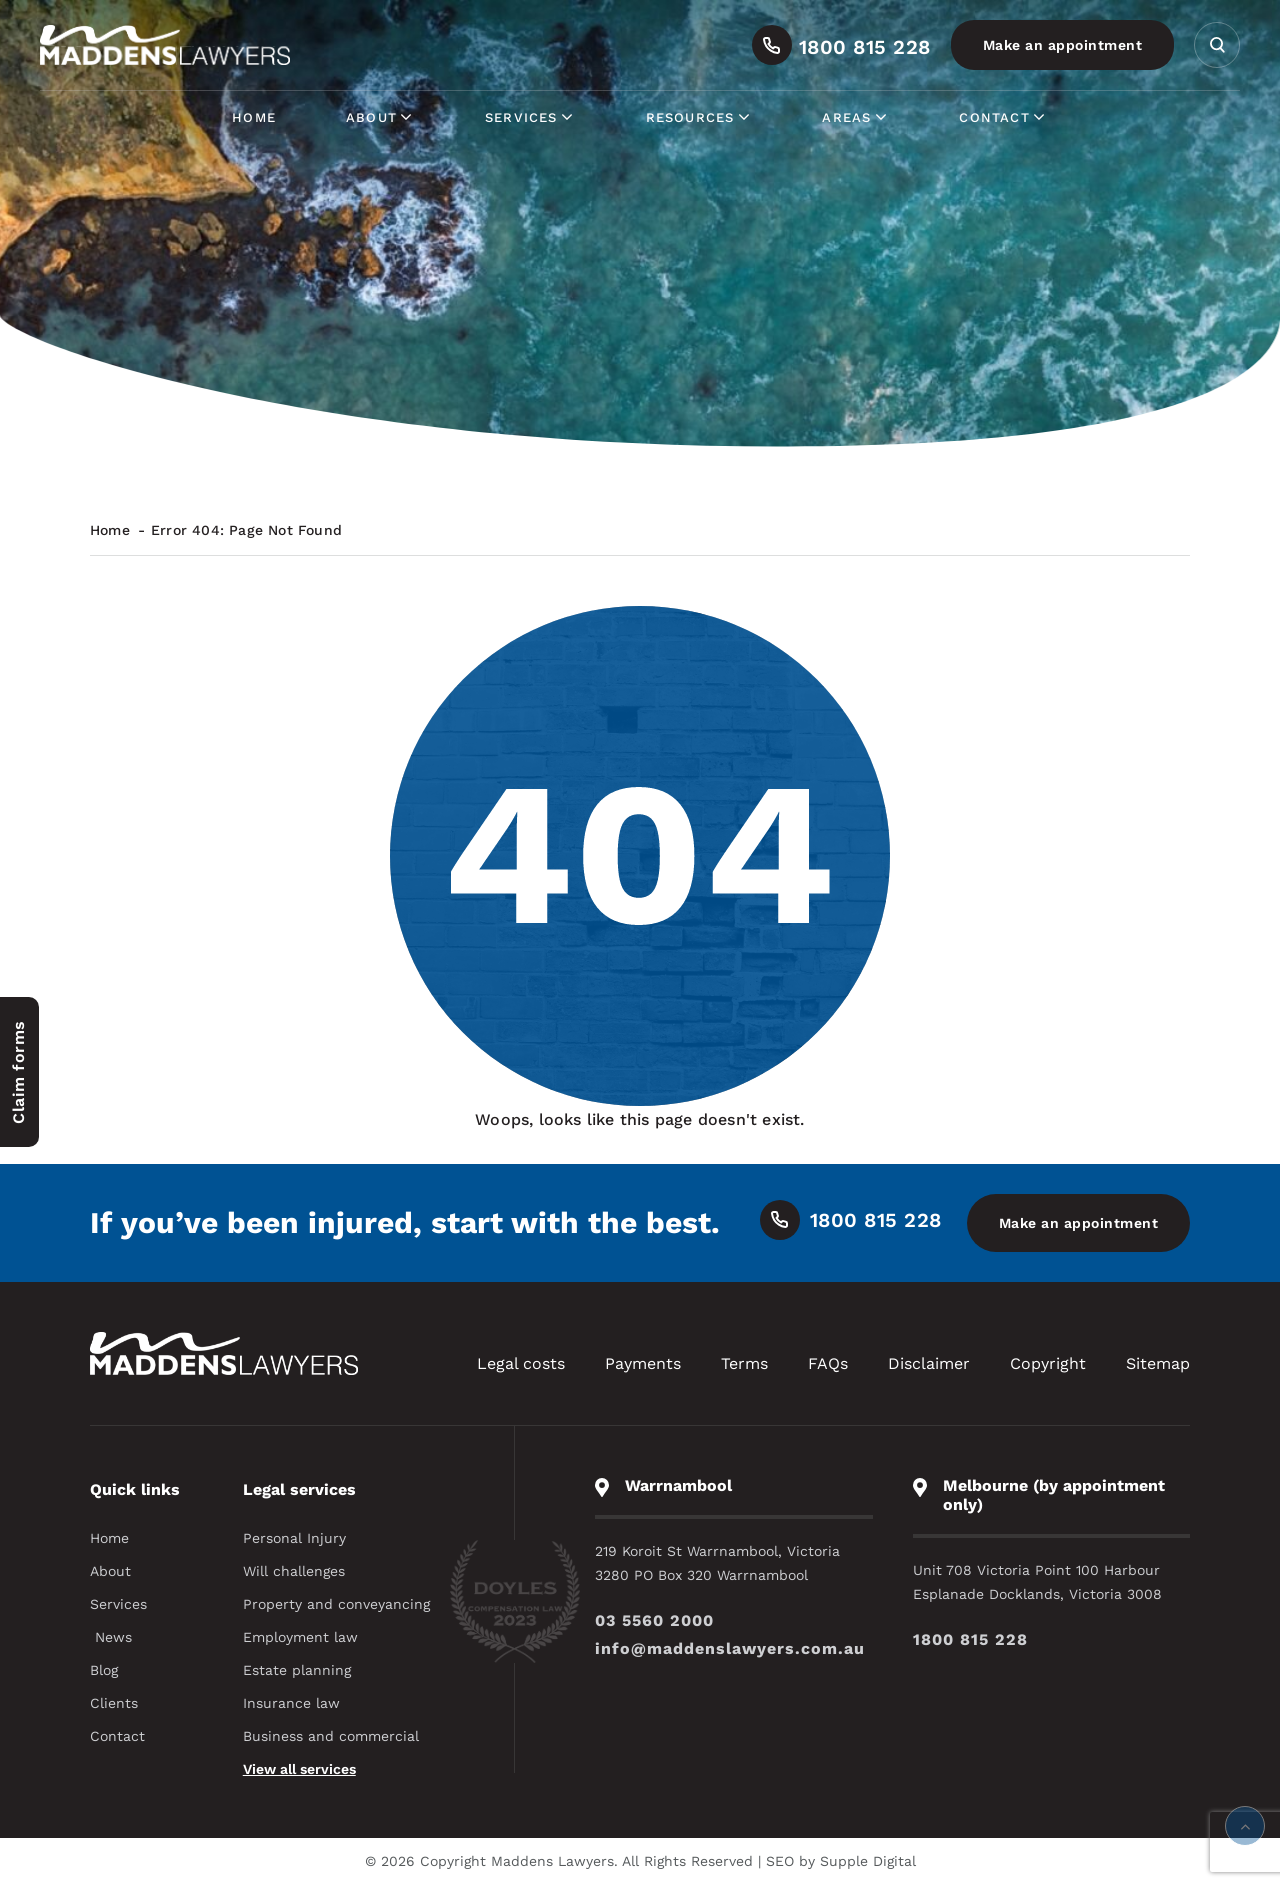 Image resolution: width=1280 pixels, height=1886 pixels. I want to click on Services, so click(530, 117).